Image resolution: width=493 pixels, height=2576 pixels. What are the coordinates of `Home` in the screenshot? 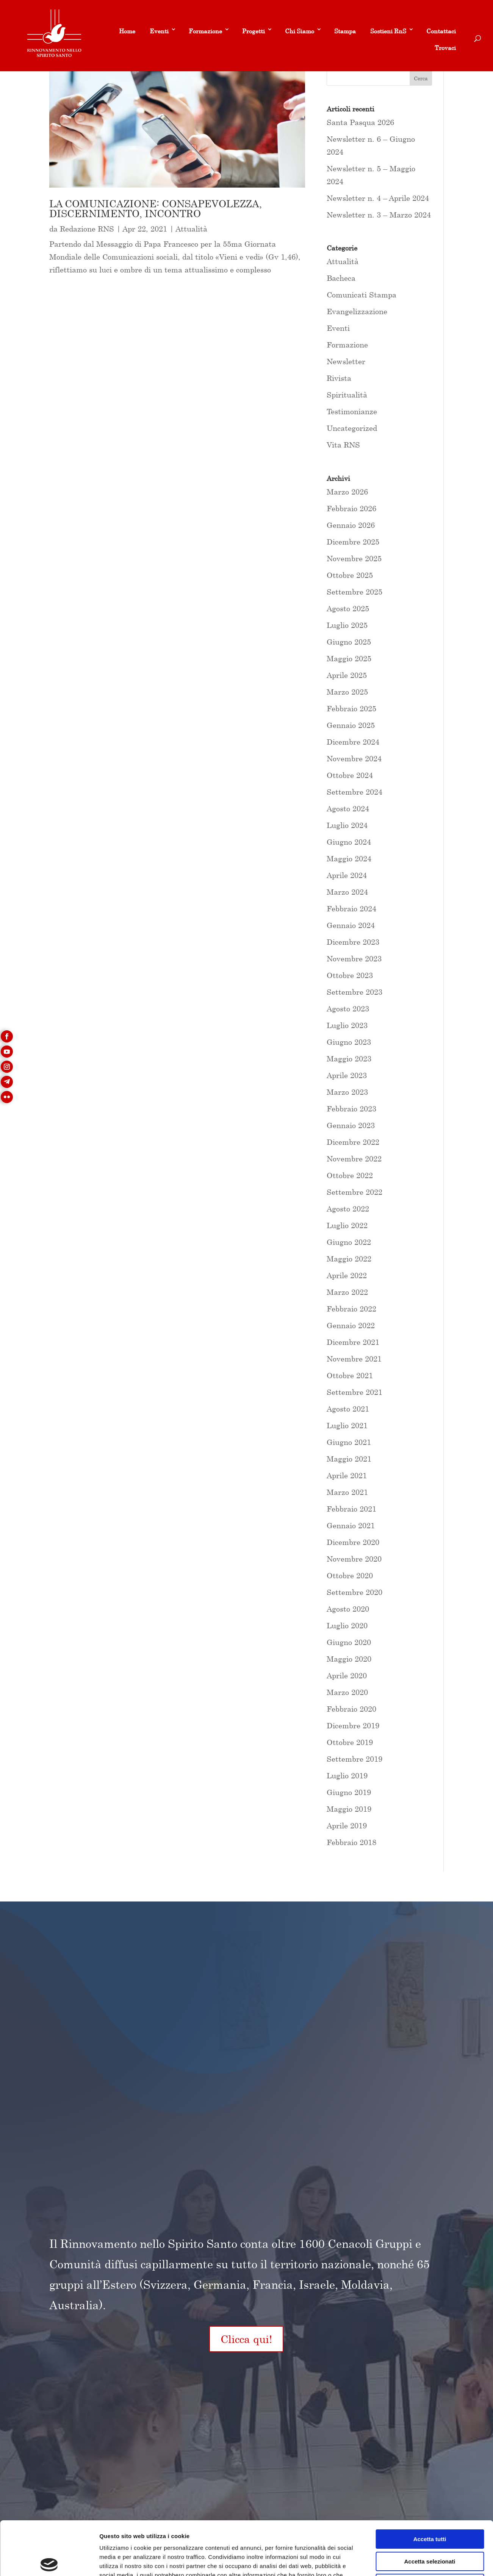 It's located at (127, 31).